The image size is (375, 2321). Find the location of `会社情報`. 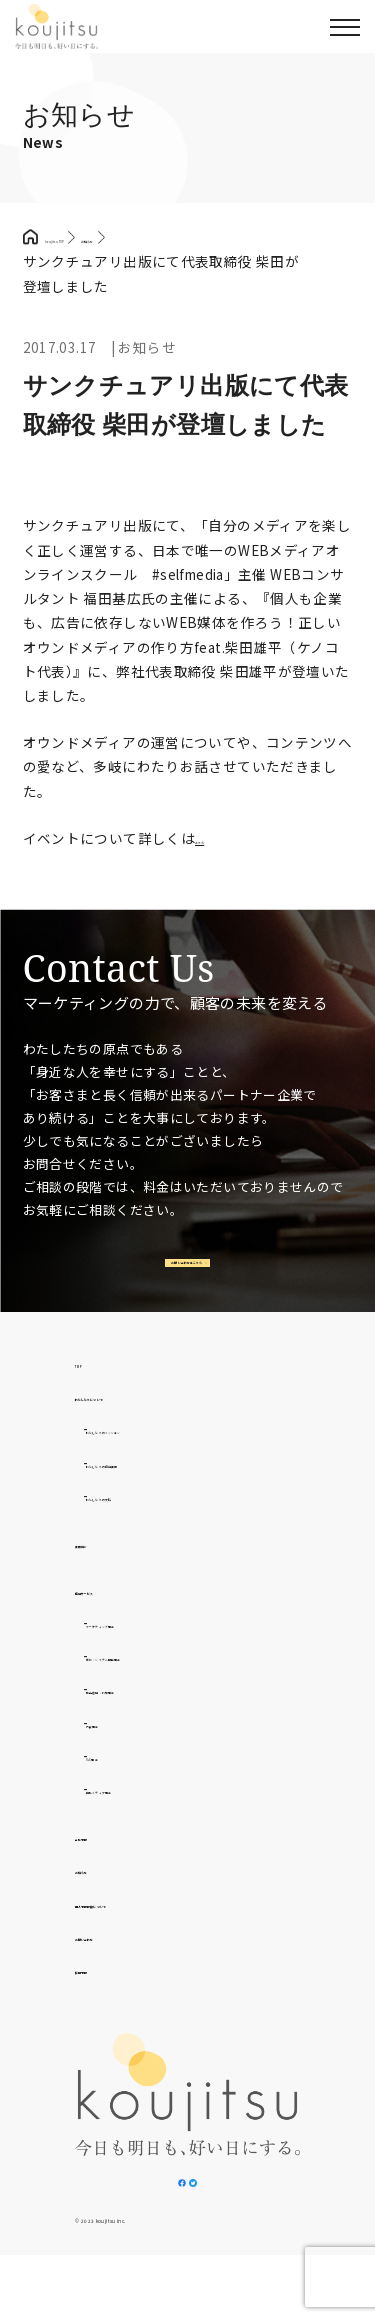

会社情報 is located at coordinates (104, 1868).